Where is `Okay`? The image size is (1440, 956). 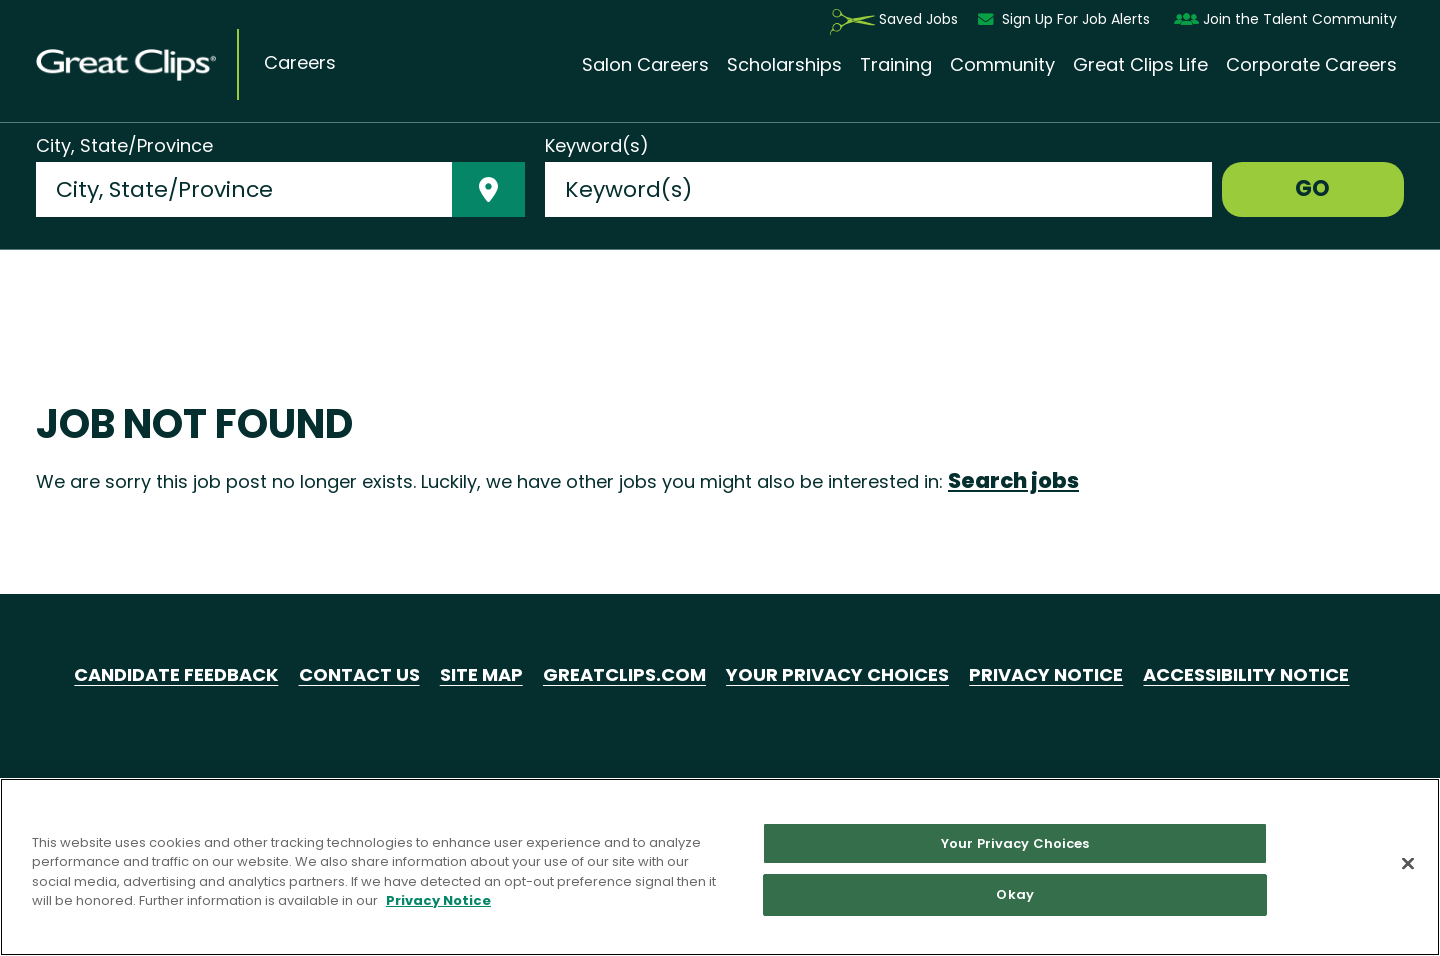
Okay is located at coordinates (1015, 894).